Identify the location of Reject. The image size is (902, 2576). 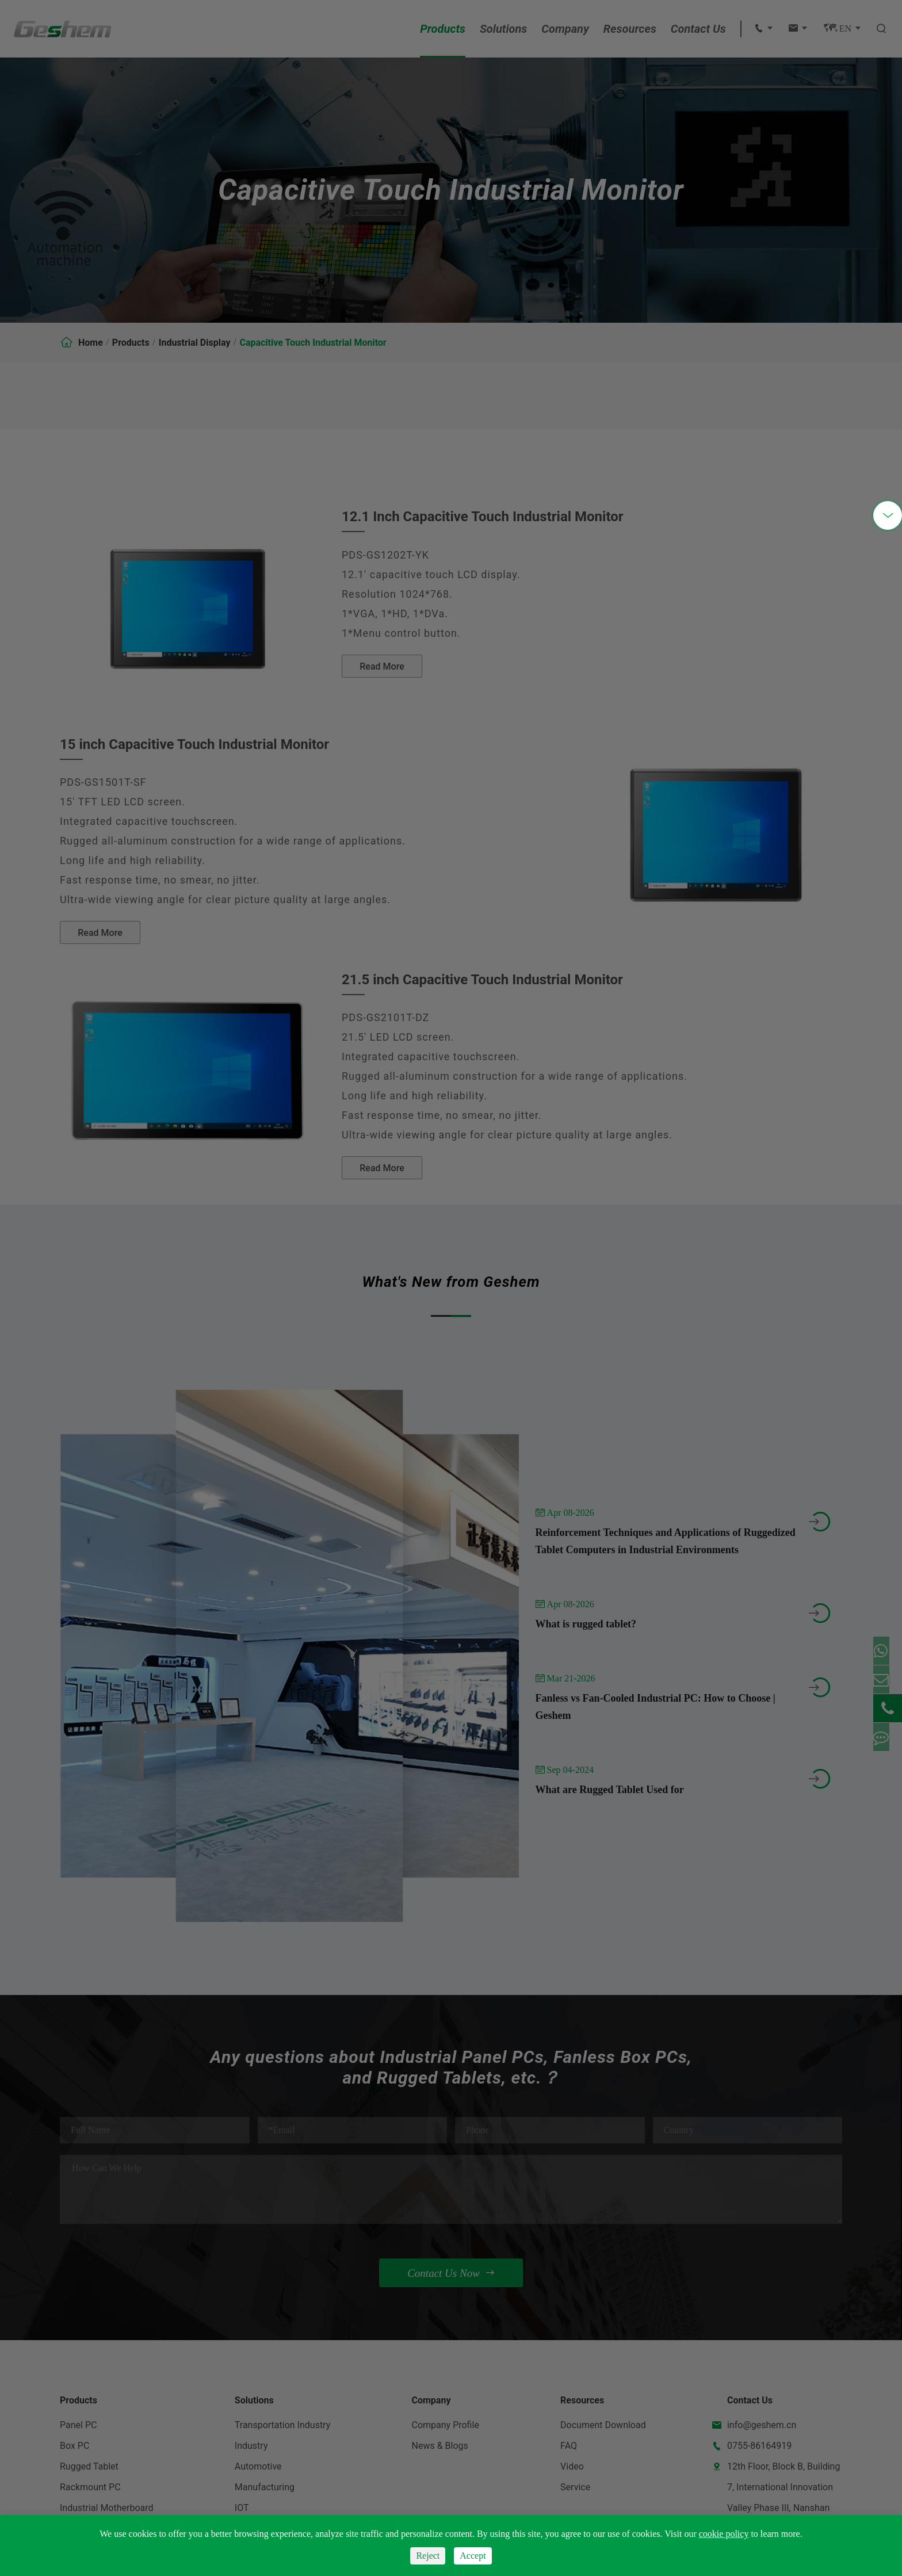
(427, 2555).